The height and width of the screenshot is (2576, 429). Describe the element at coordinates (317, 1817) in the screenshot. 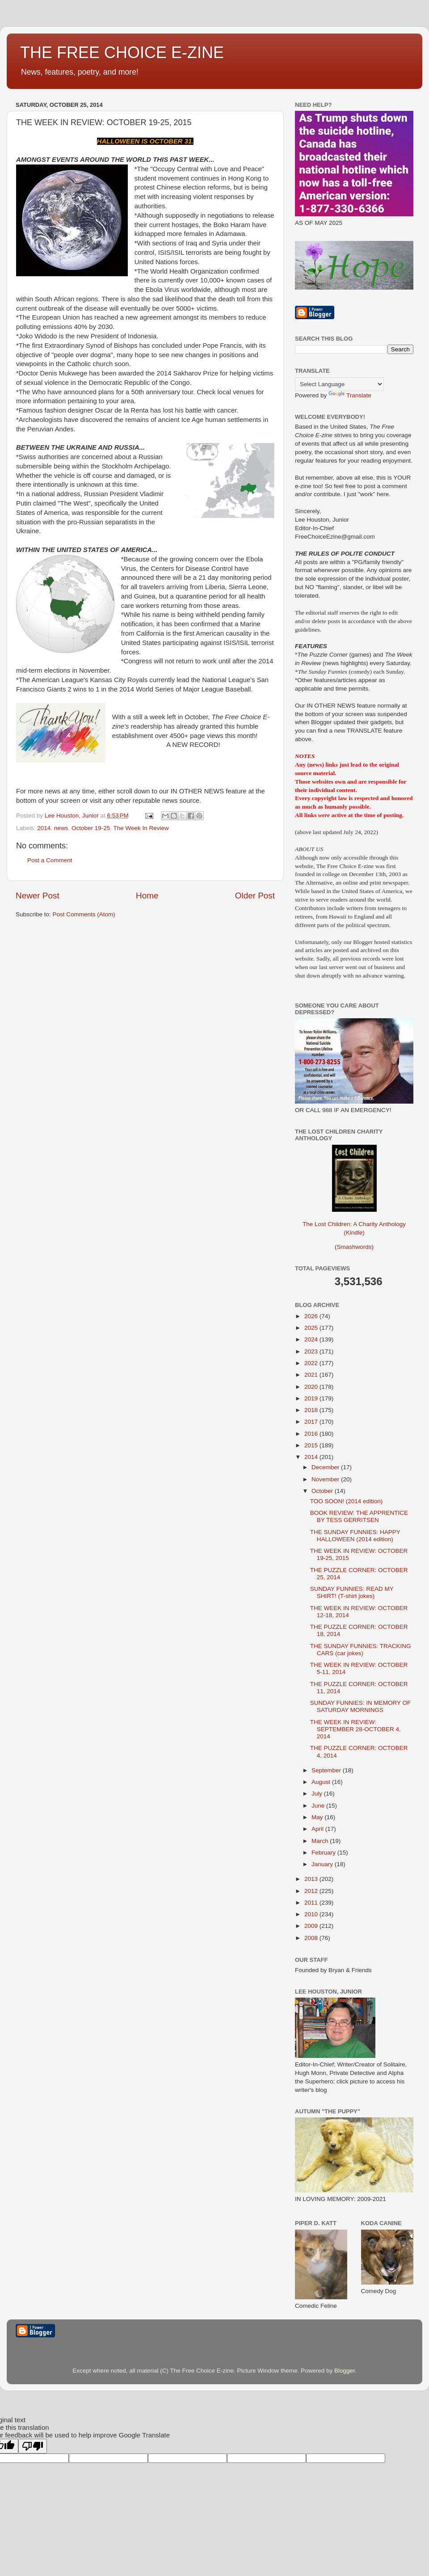

I see `May` at that location.